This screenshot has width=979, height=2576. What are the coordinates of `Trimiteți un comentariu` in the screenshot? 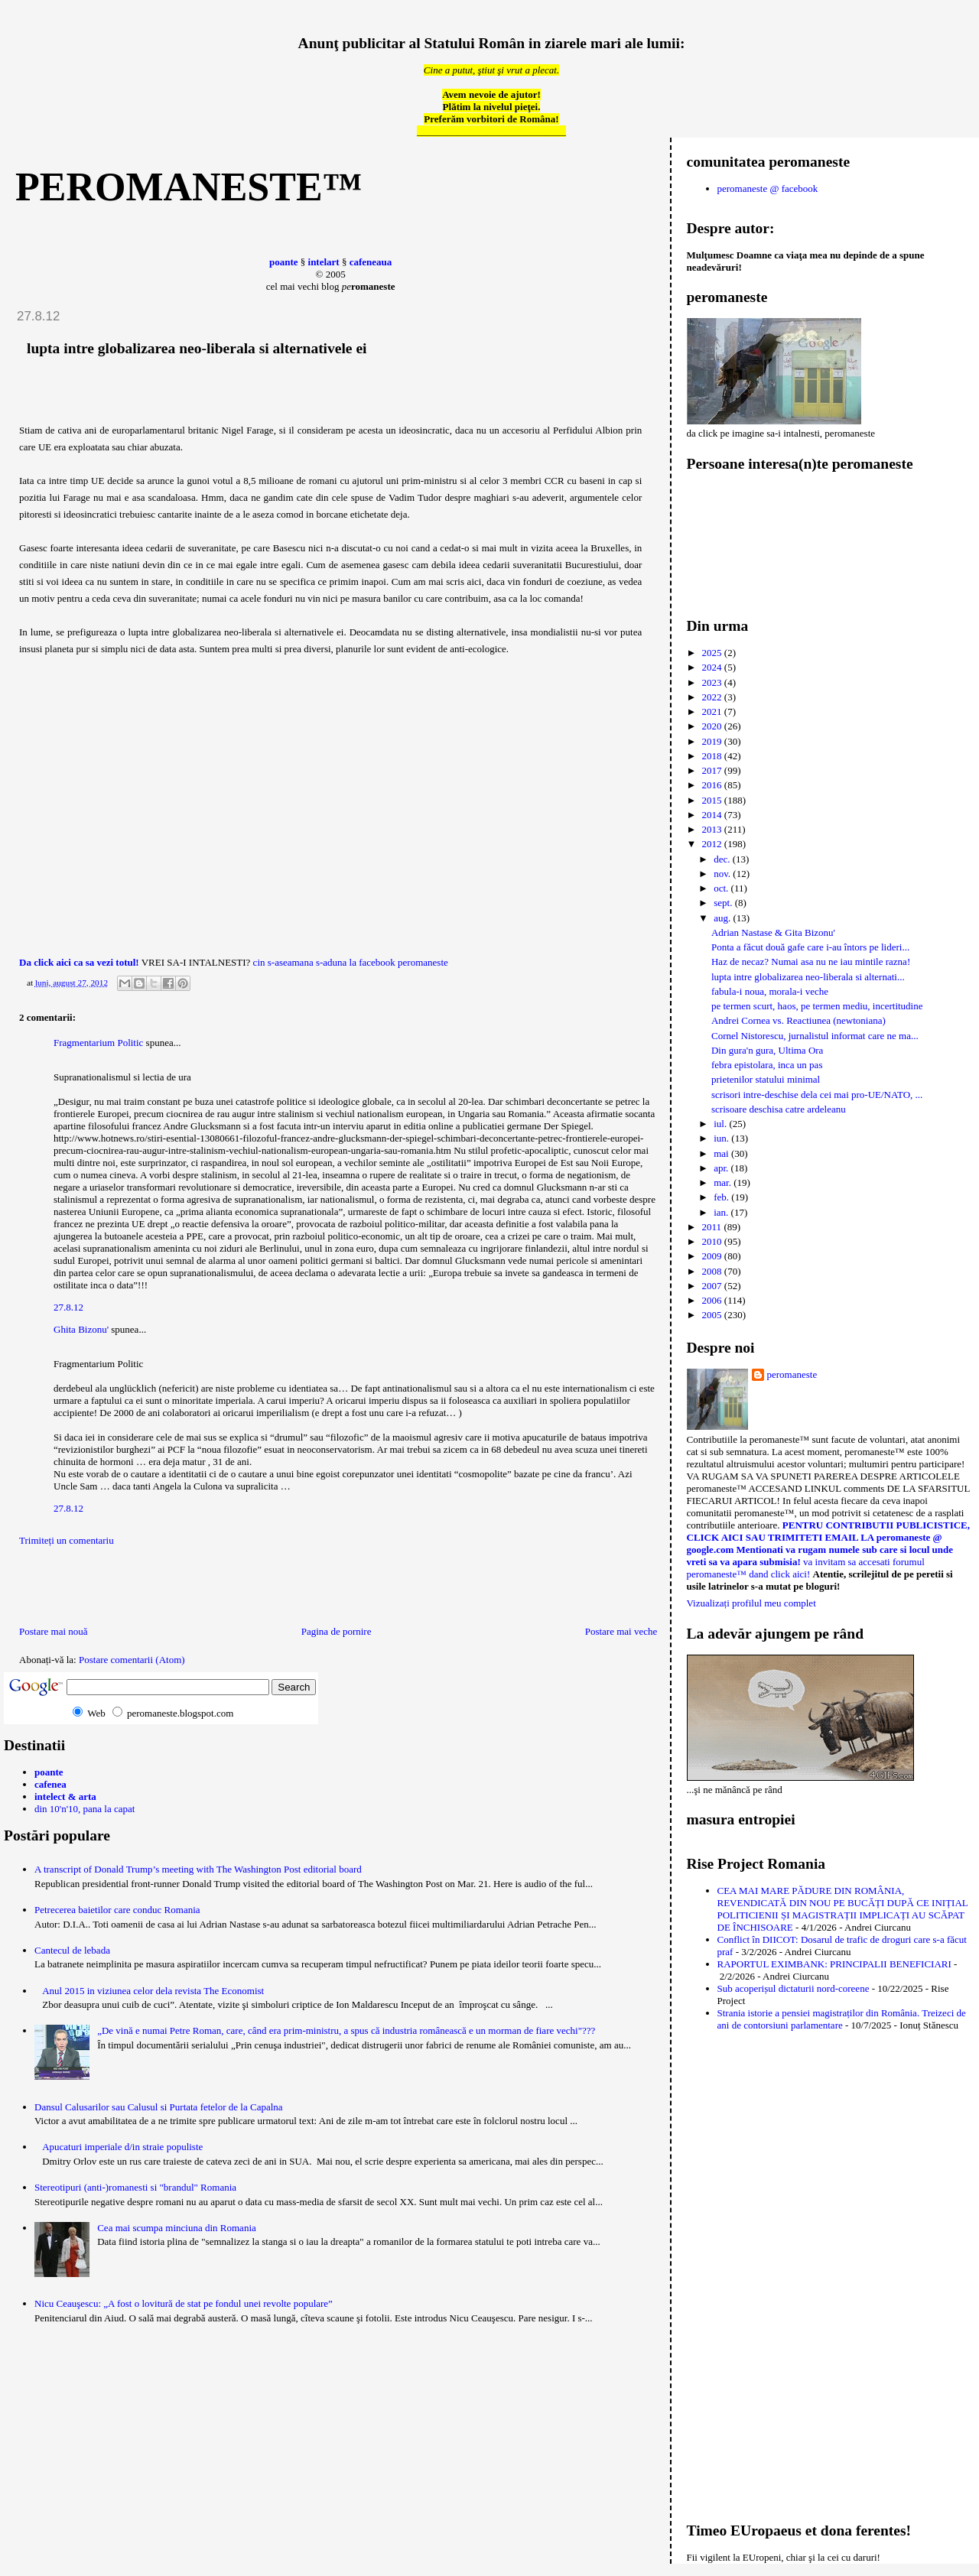 It's located at (66, 1540).